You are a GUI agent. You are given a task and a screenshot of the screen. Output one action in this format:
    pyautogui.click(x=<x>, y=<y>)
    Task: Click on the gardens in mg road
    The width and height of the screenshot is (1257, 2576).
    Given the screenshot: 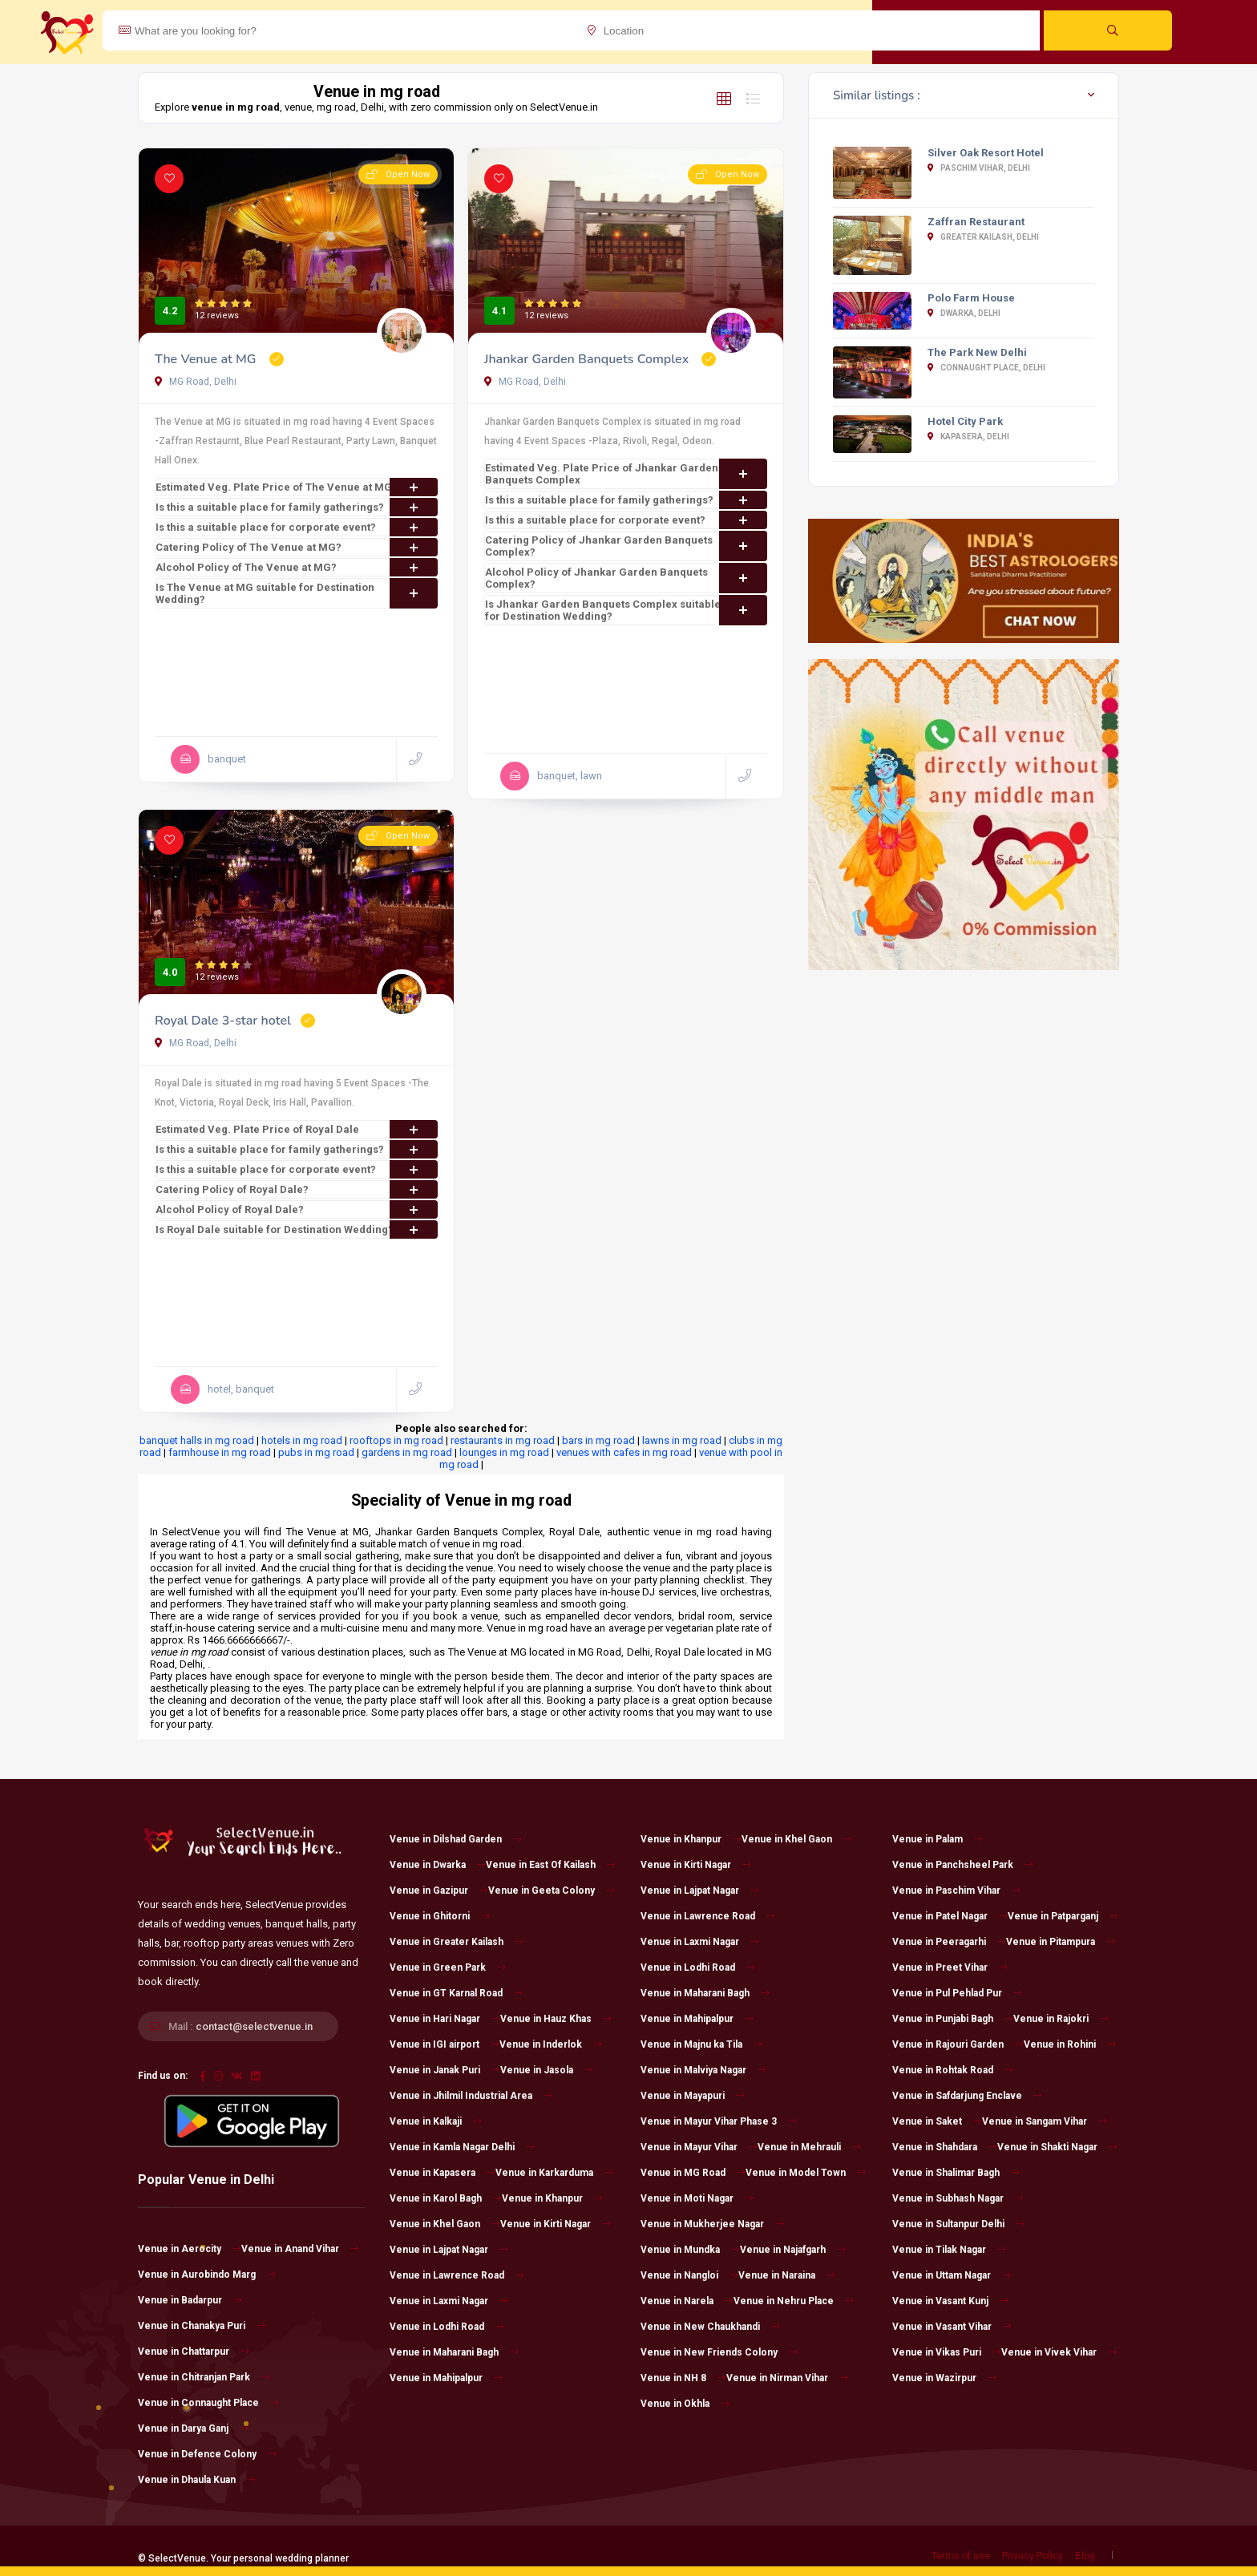 What is the action you would take?
    pyautogui.click(x=407, y=1452)
    